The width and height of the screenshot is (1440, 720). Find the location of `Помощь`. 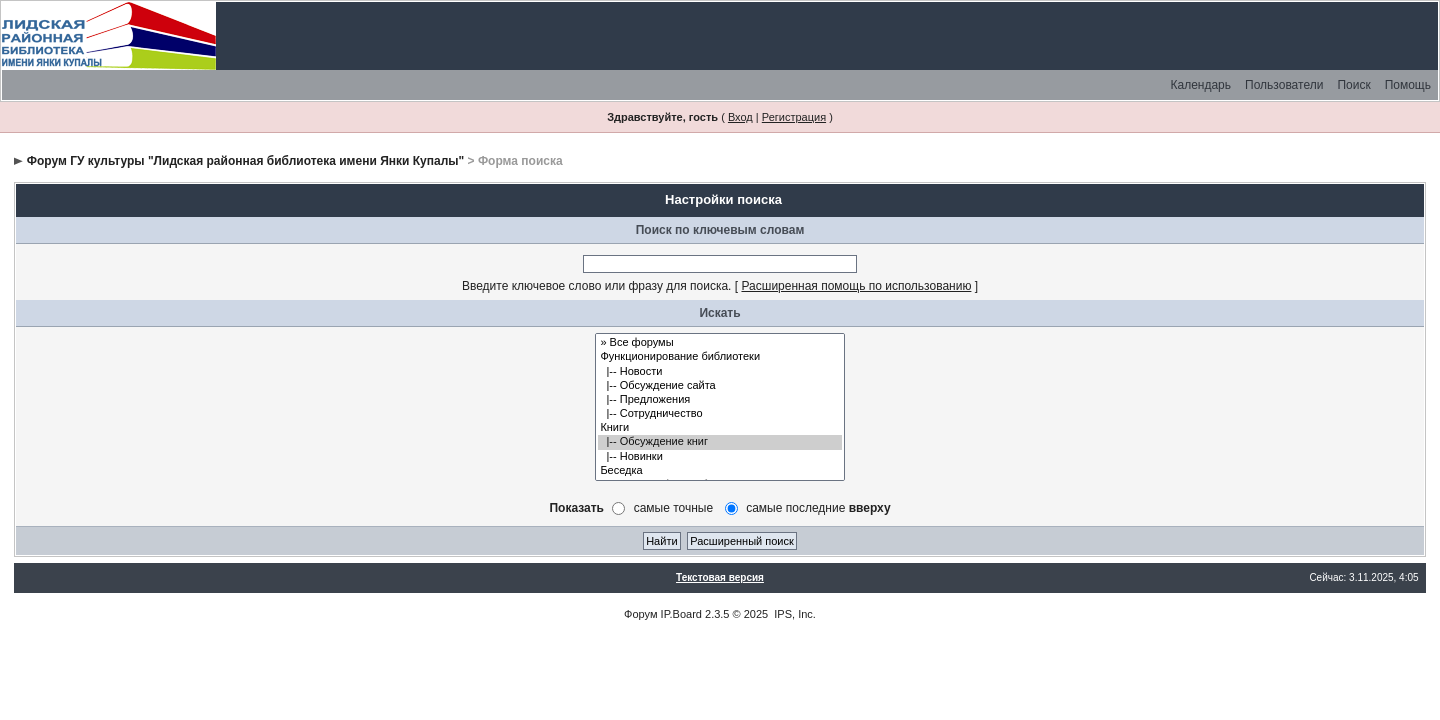

Помощь is located at coordinates (1408, 85).